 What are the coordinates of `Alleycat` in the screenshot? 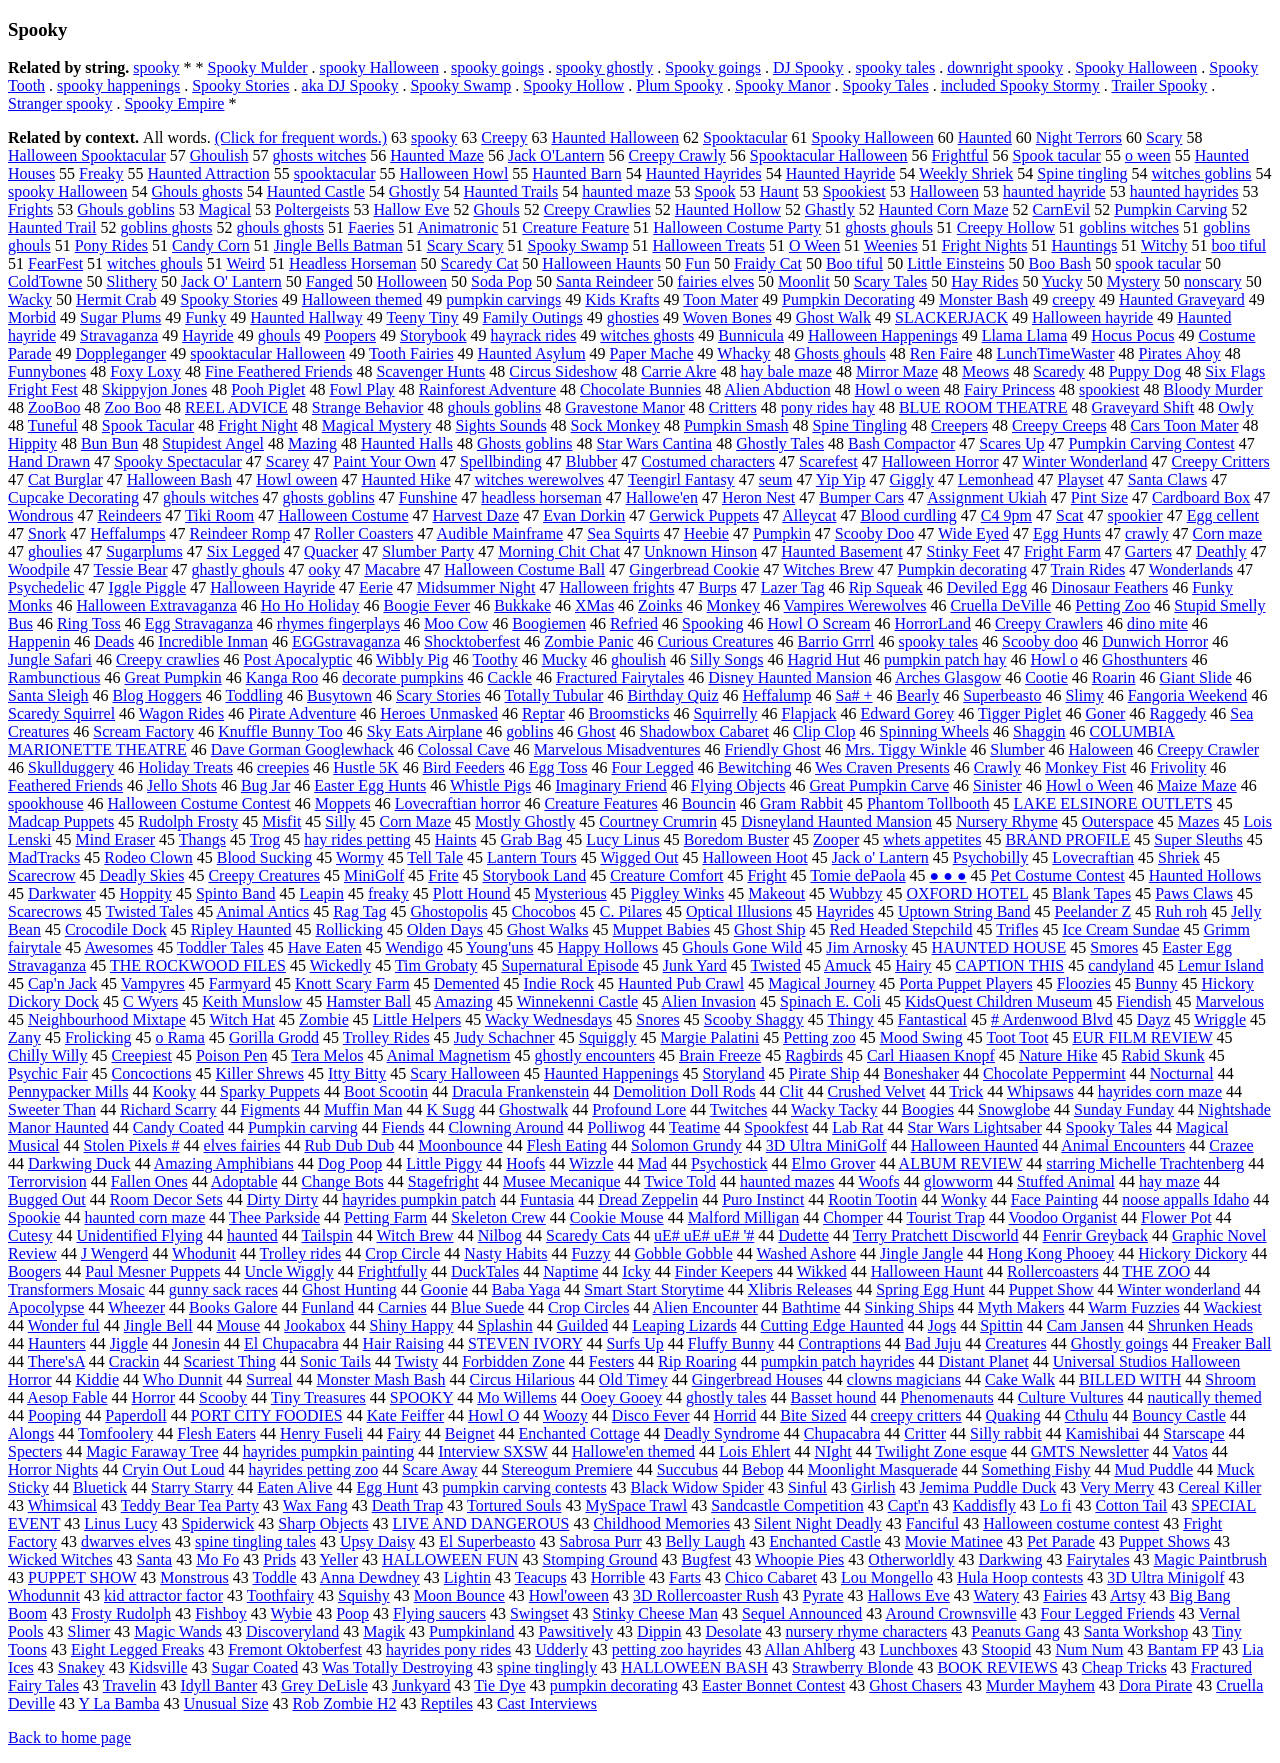 It's located at (809, 515).